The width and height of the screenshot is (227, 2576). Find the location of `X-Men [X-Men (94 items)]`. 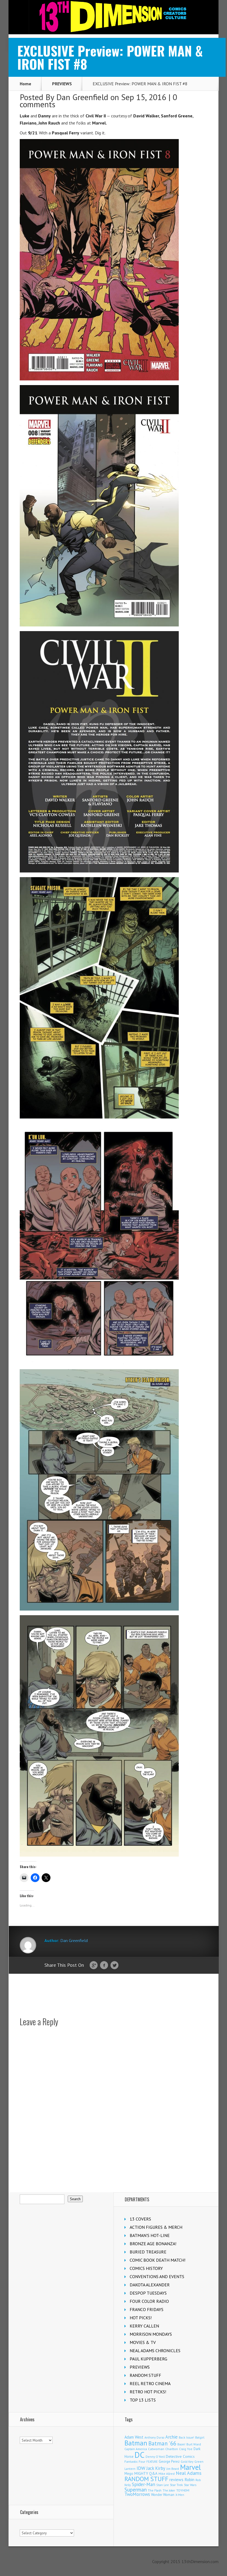

X-Men [X-Men (94 items)] is located at coordinates (179, 2495).